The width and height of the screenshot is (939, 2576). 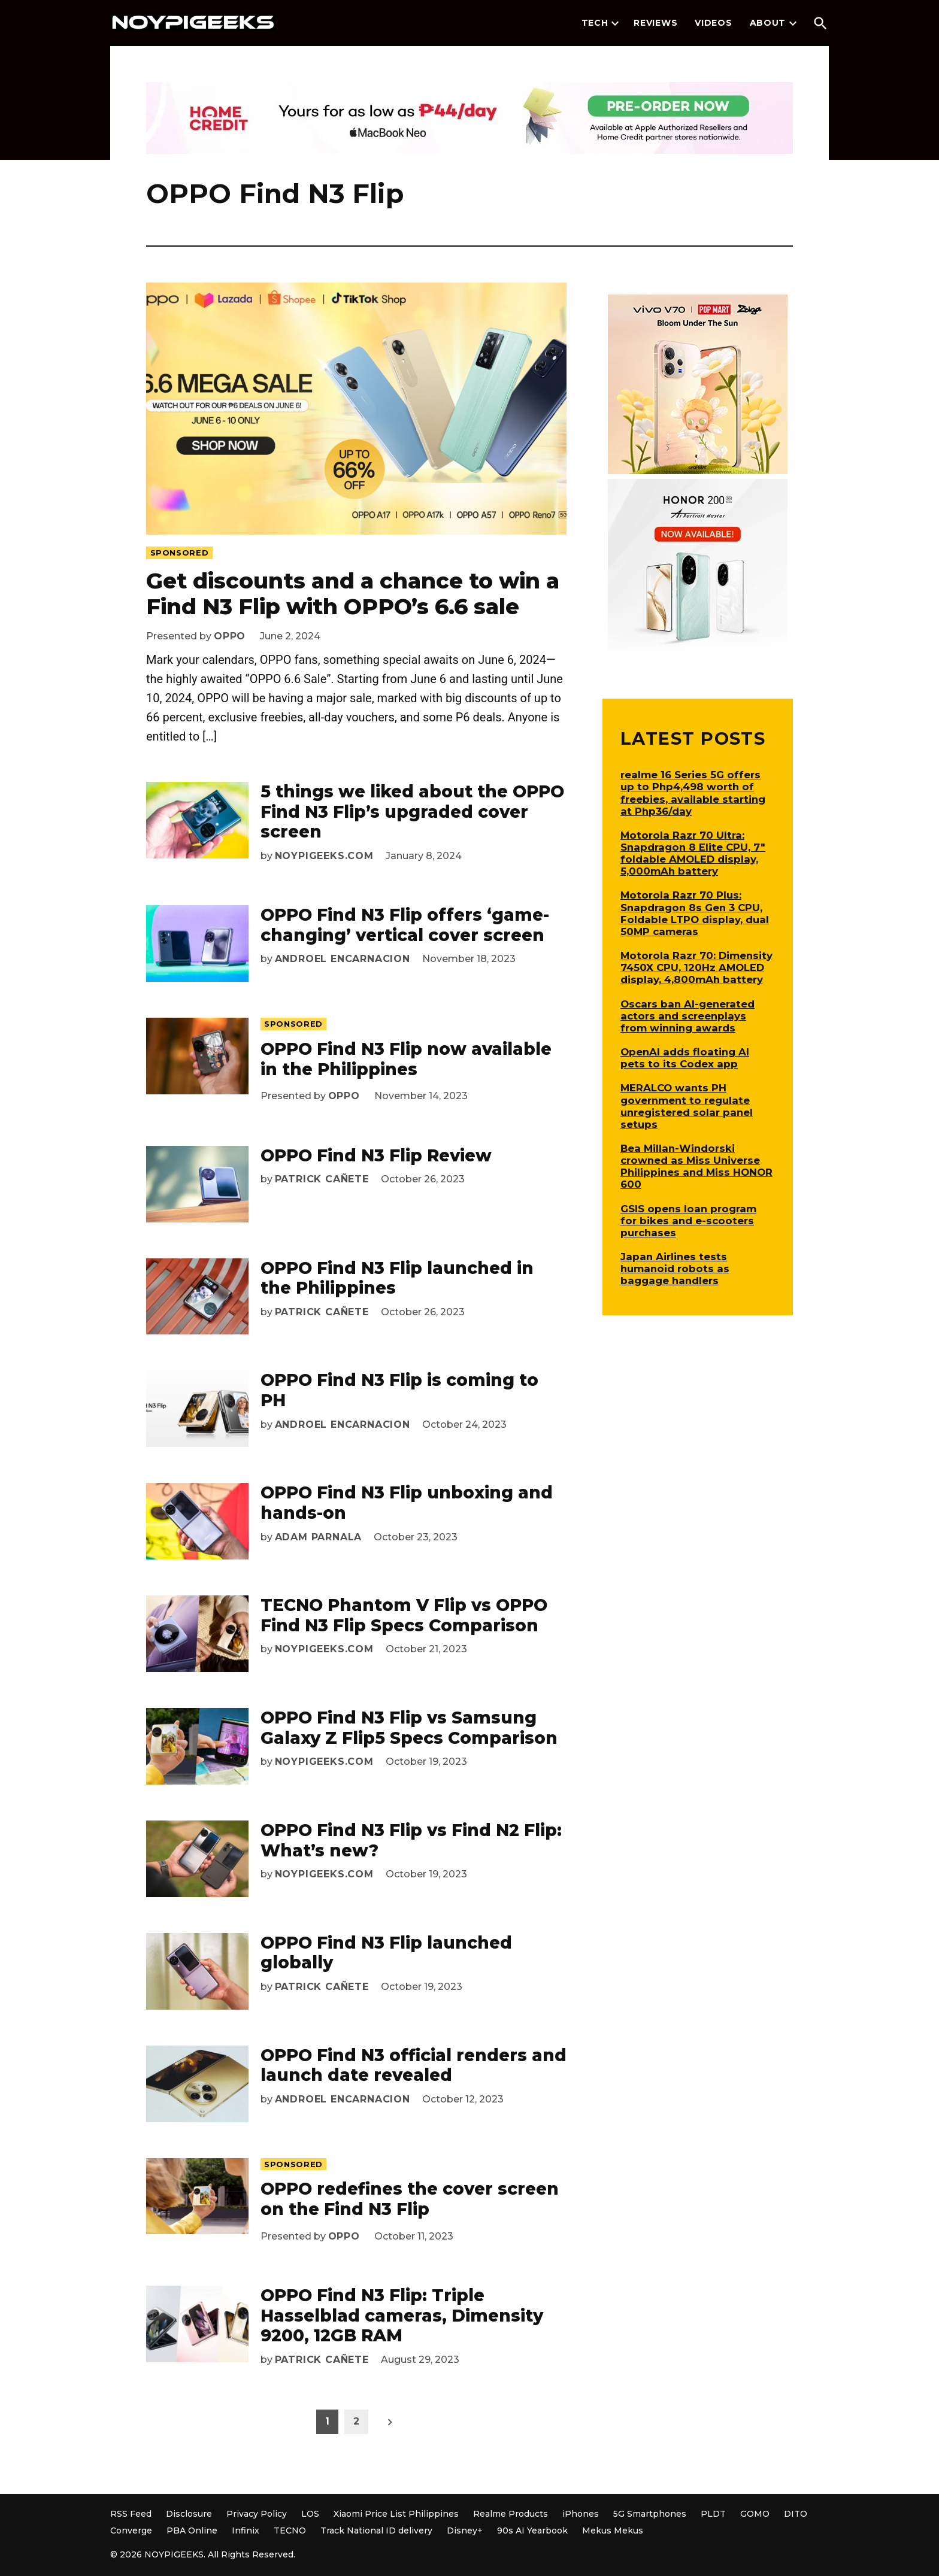 I want to click on Patrick Cañete, so click(x=322, y=1179).